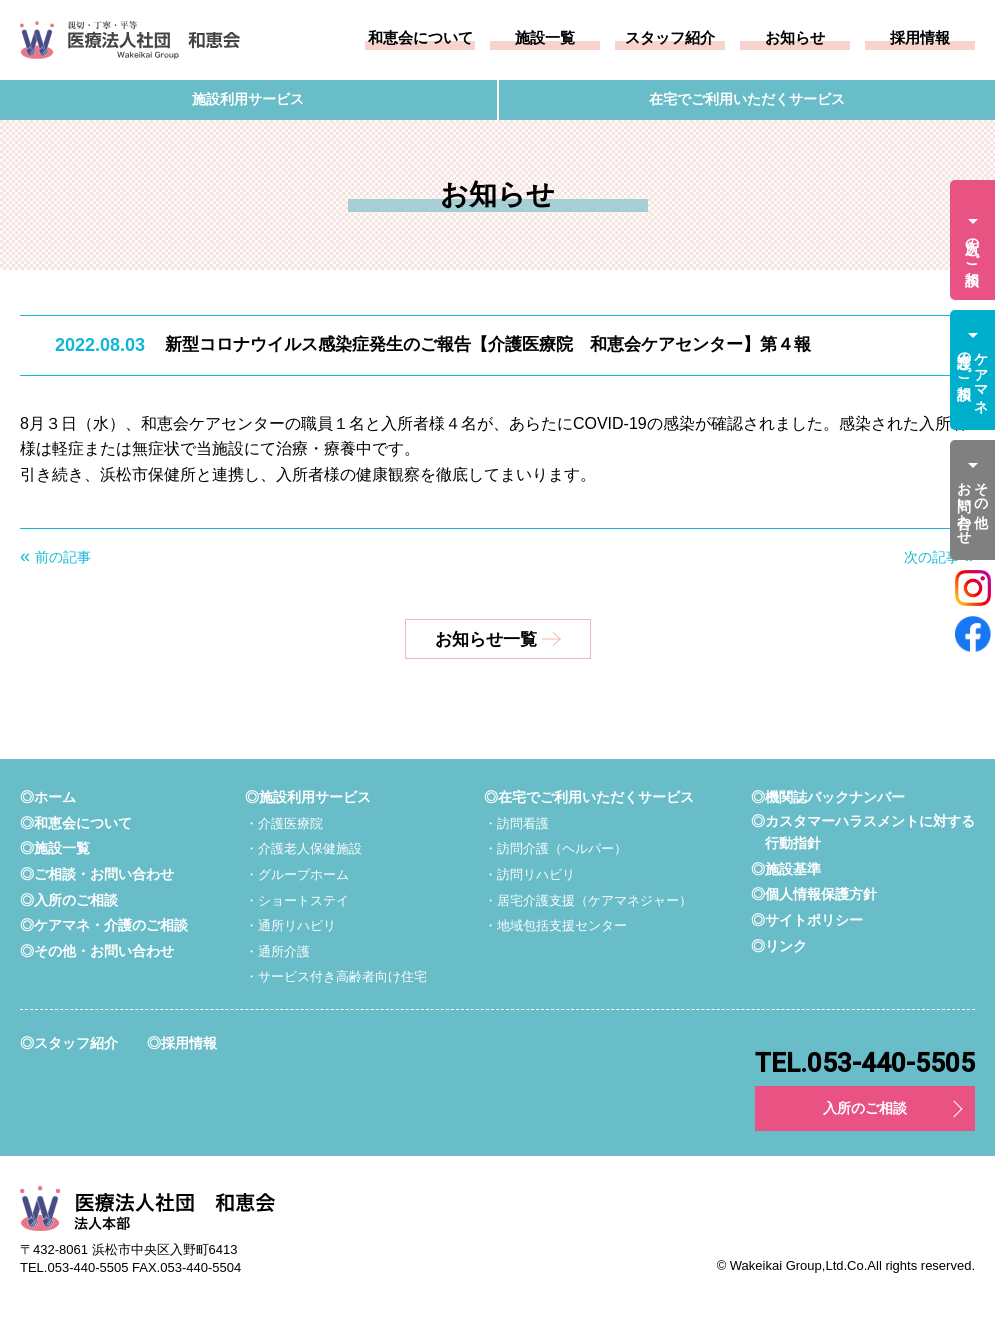  Describe the element at coordinates (779, 946) in the screenshot. I see `◎リンク` at that location.